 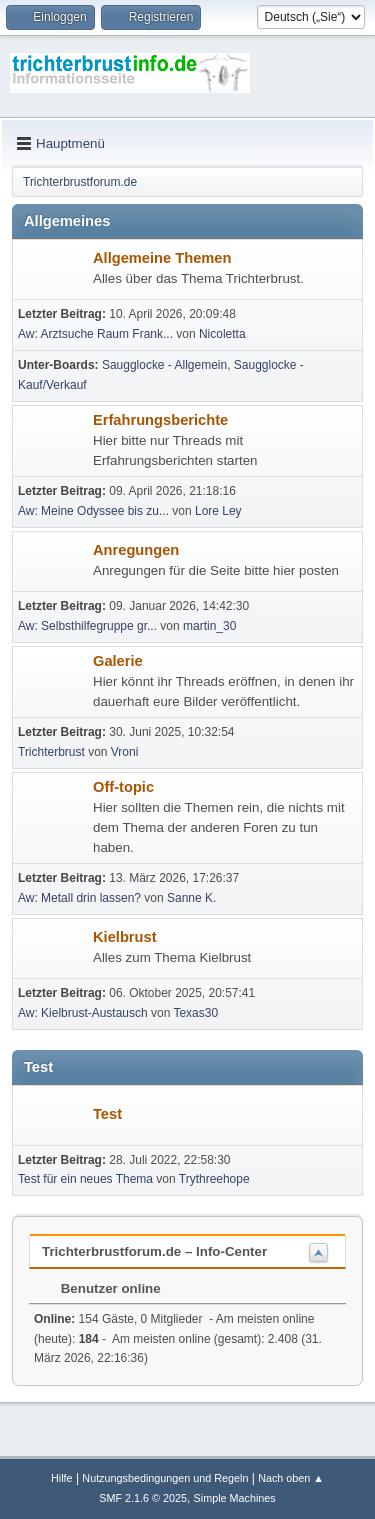 What do you see at coordinates (123, 787) in the screenshot?
I see `Off-topic` at bounding box center [123, 787].